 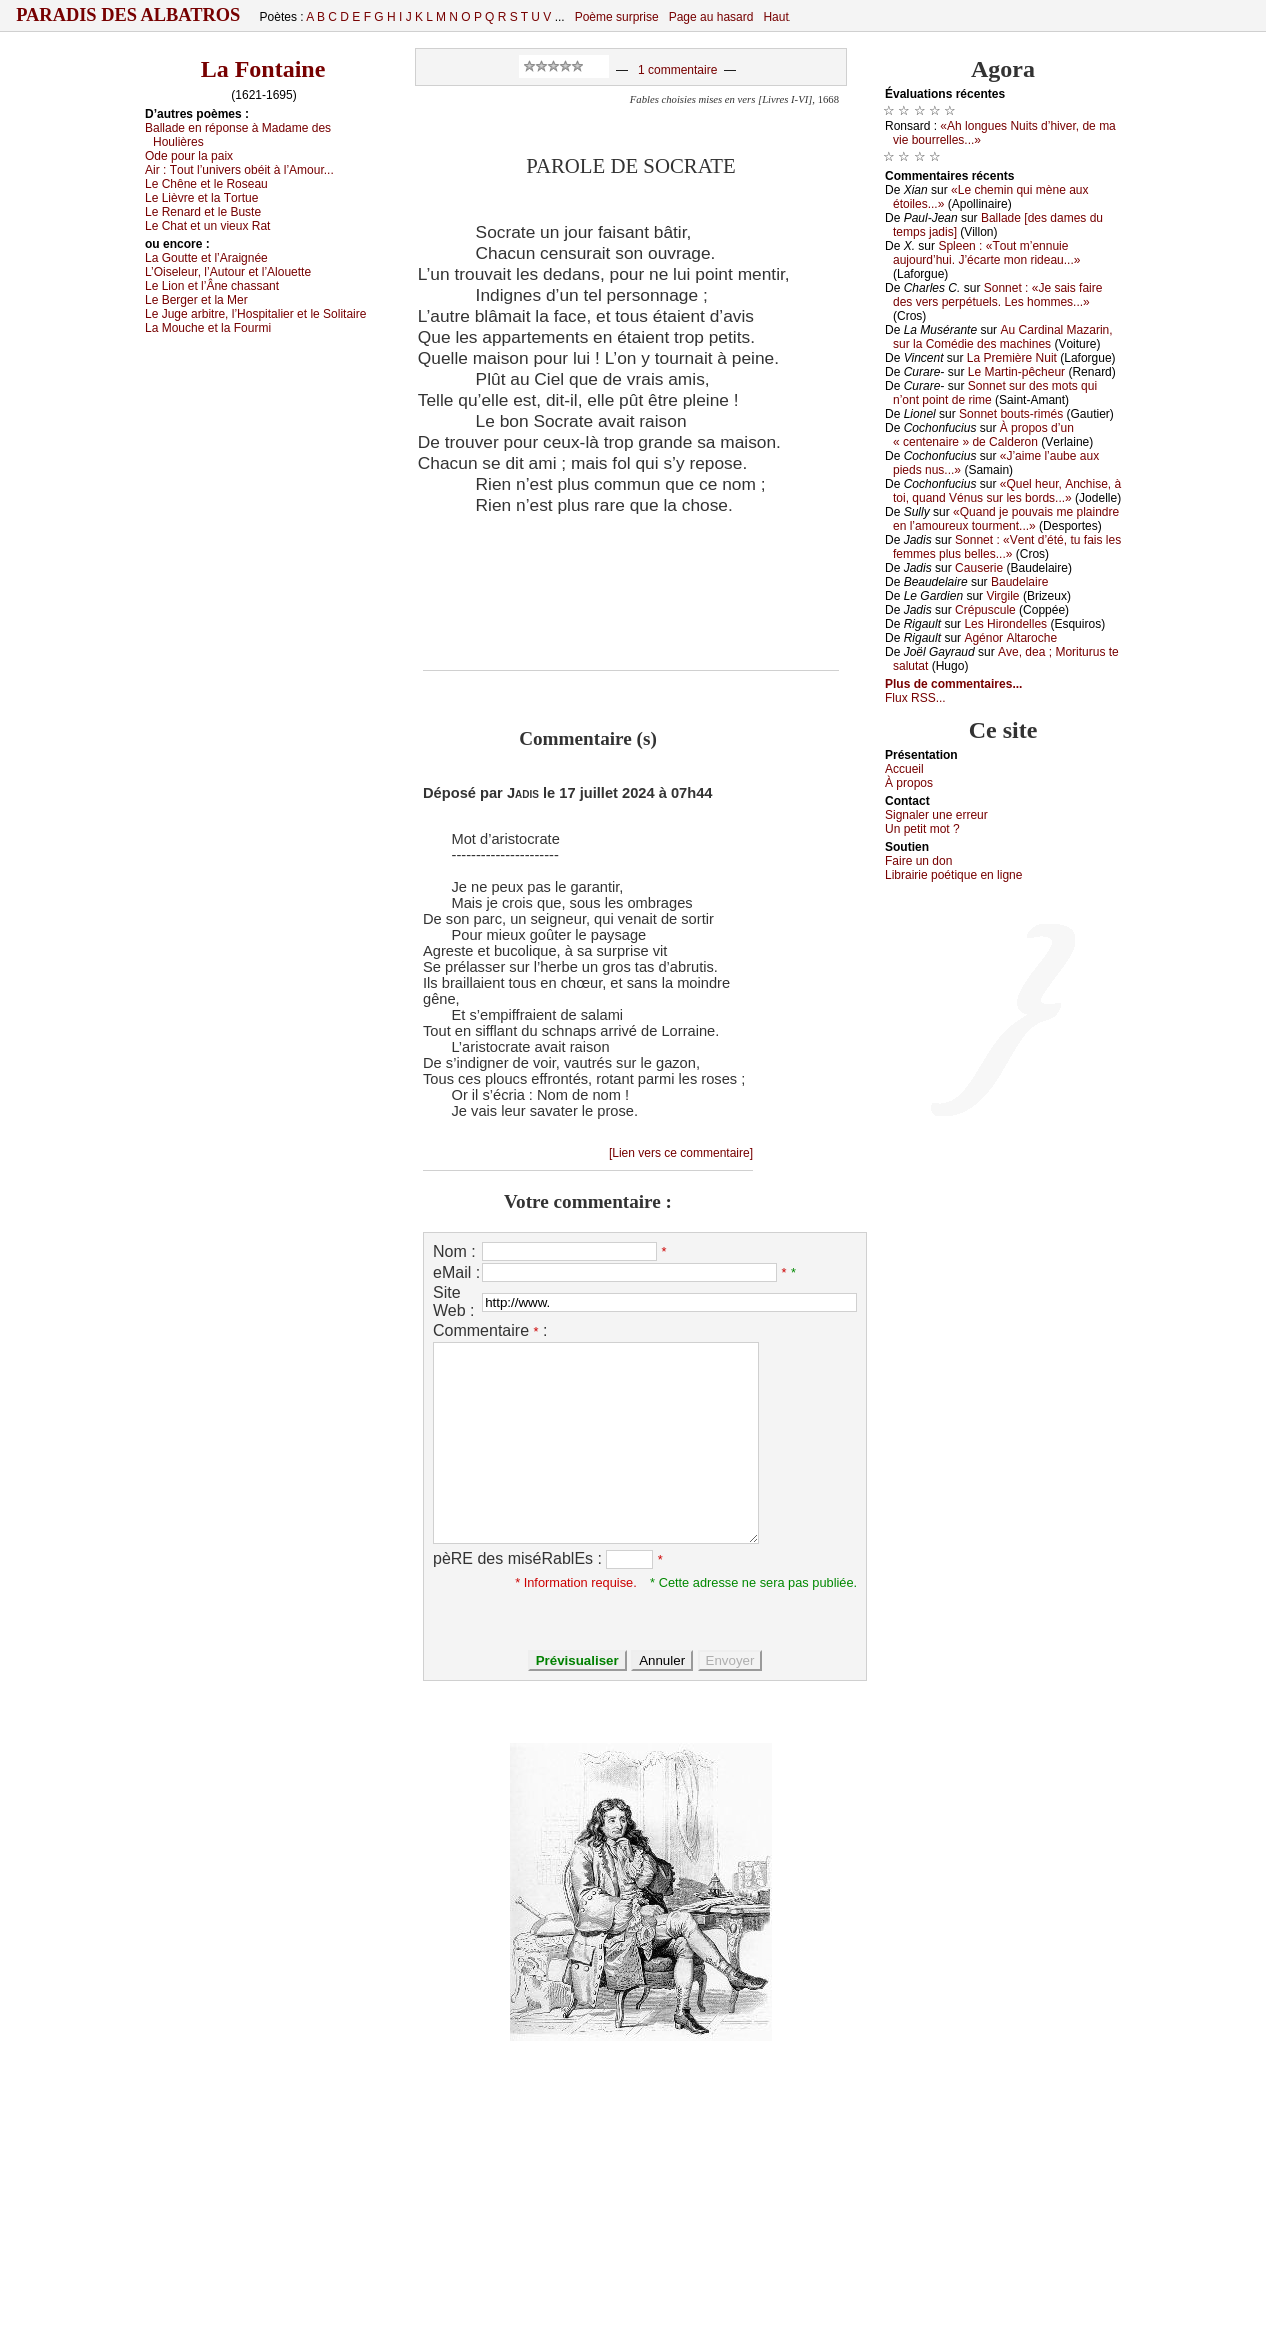 I want to click on Acсuеil, so click(x=904, y=769).